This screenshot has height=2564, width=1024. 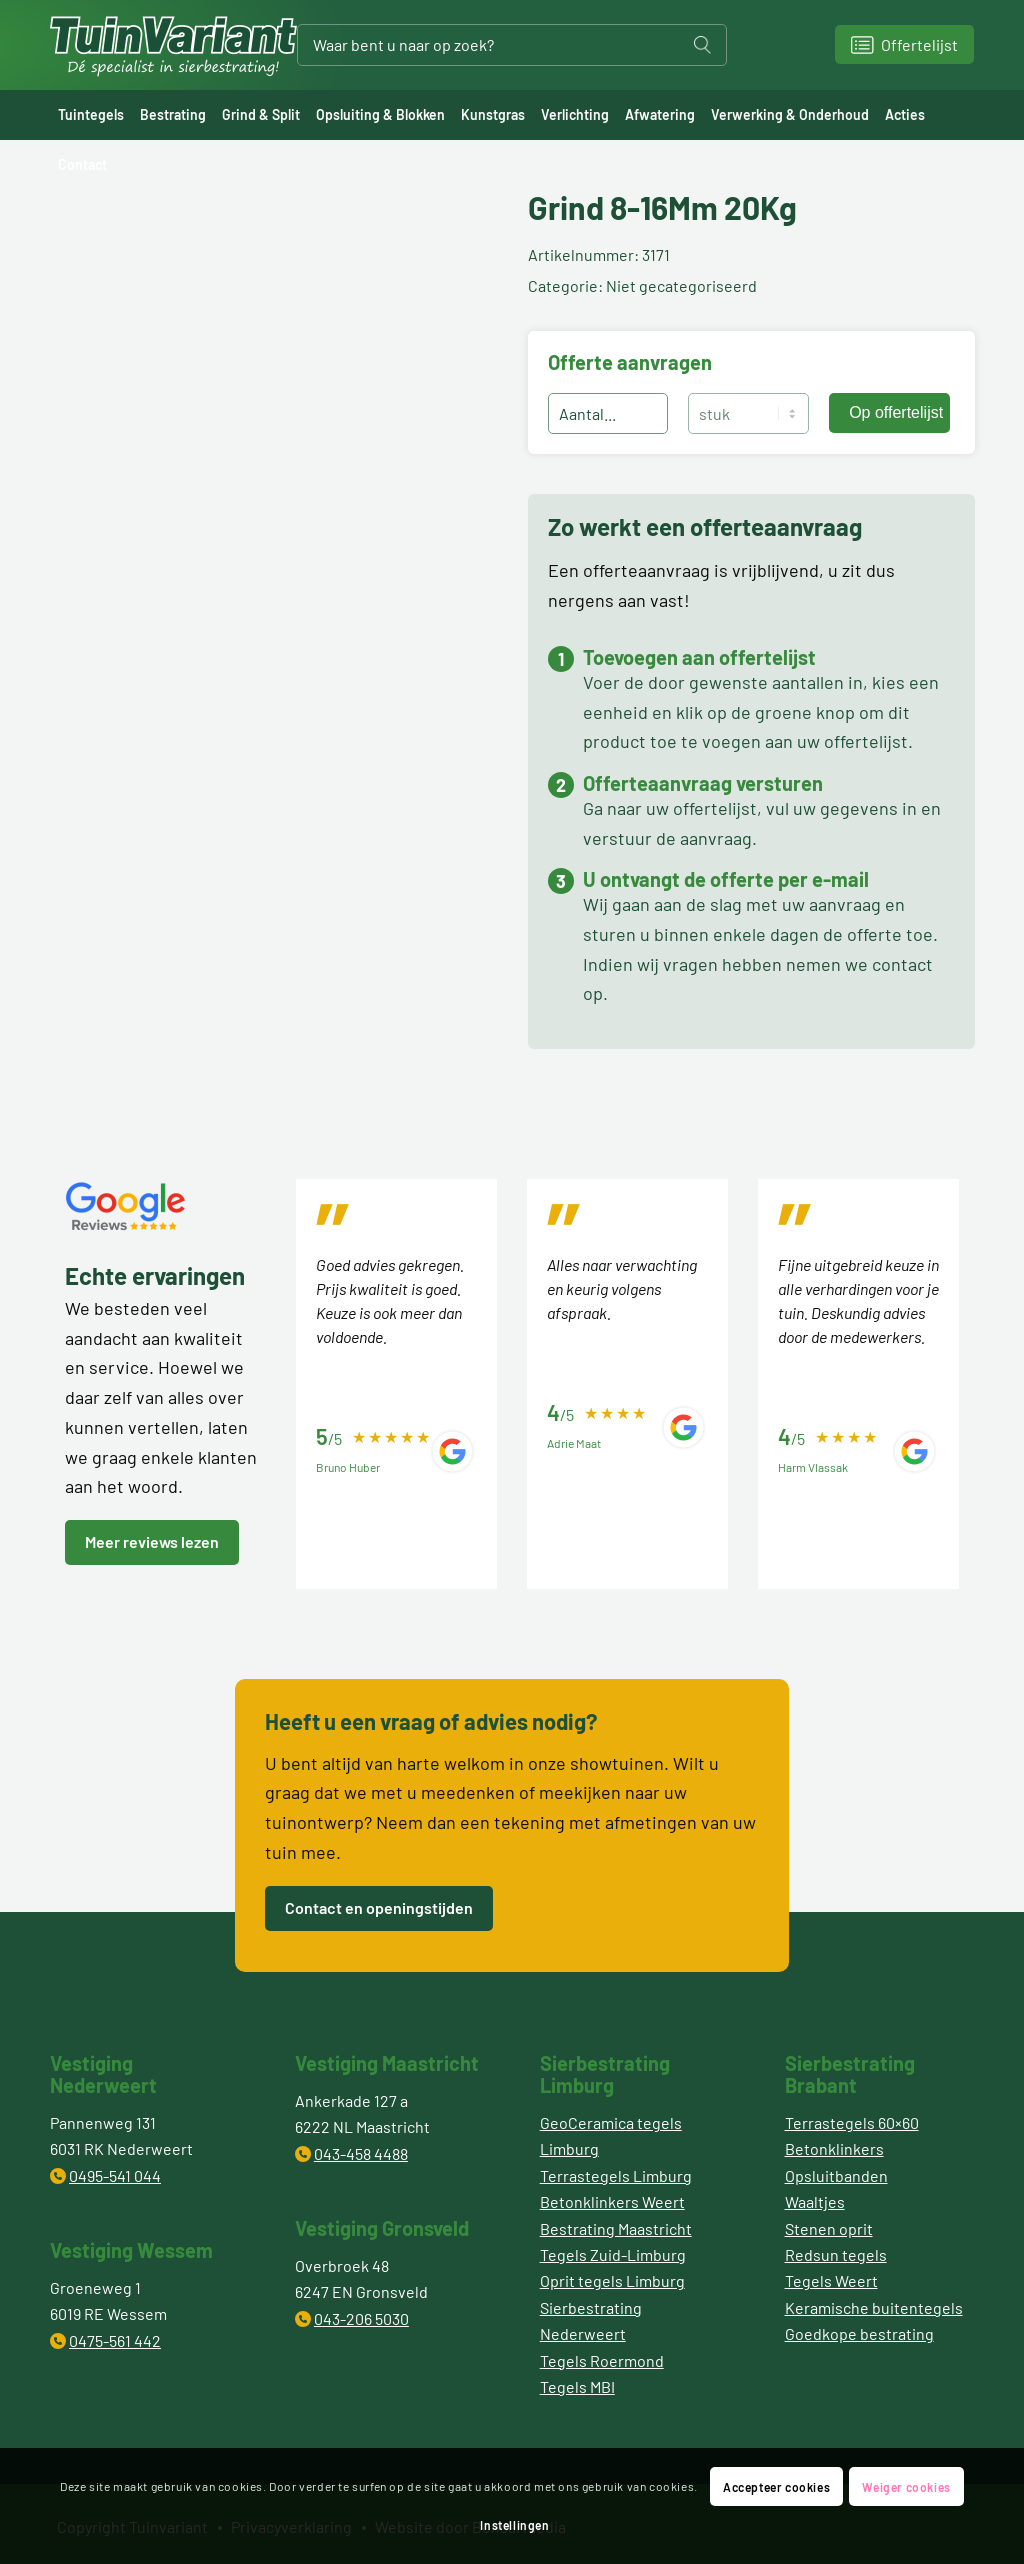 What do you see at coordinates (836, 2254) in the screenshot?
I see `Redsun tegels` at bounding box center [836, 2254].